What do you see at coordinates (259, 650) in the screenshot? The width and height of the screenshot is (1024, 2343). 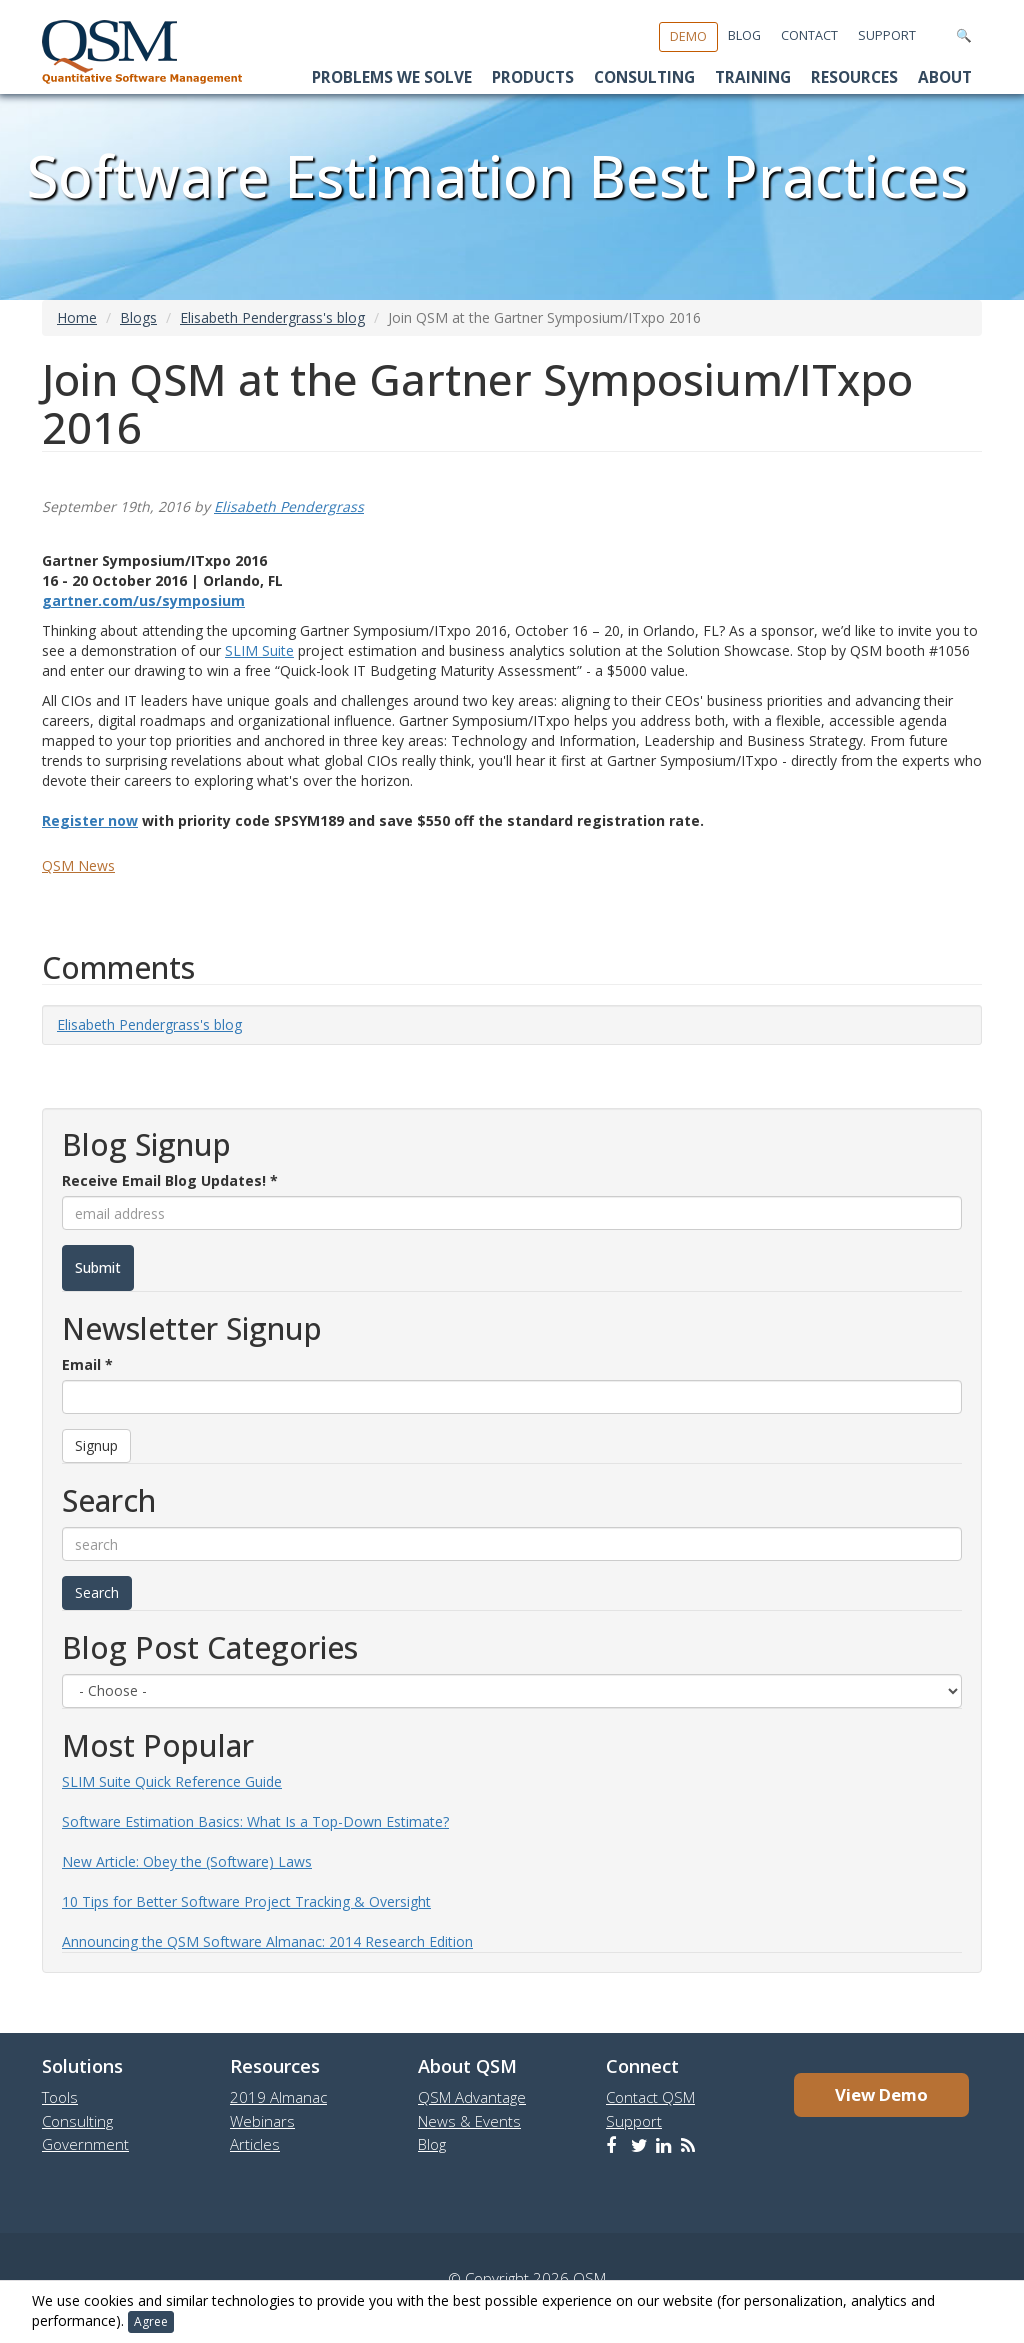 I see `SLIM Suite` at bounding box center [259, 650].